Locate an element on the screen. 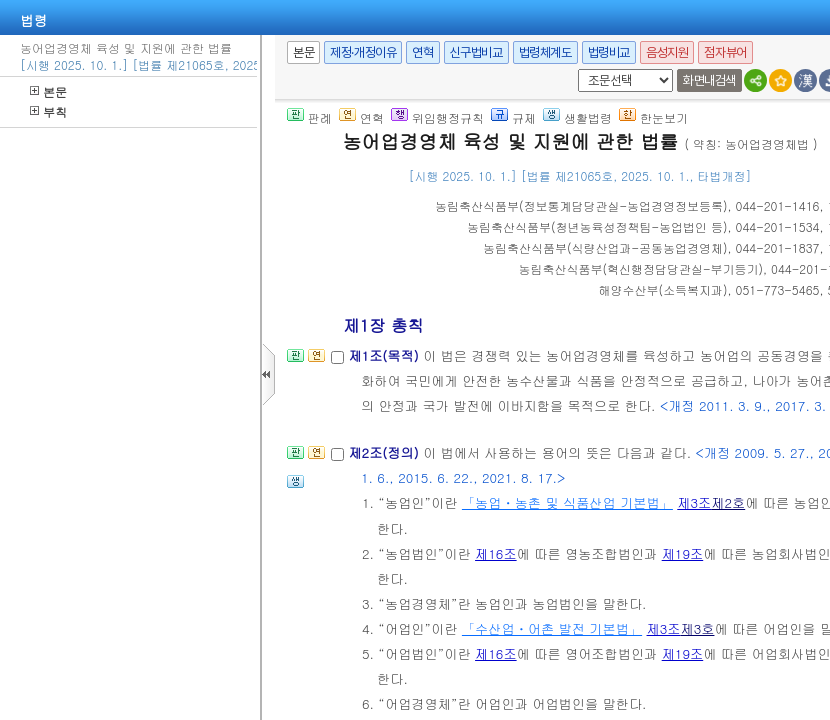 This screenshot has height=720, width=830. 생활법령 is located at coordinates (577, 117).